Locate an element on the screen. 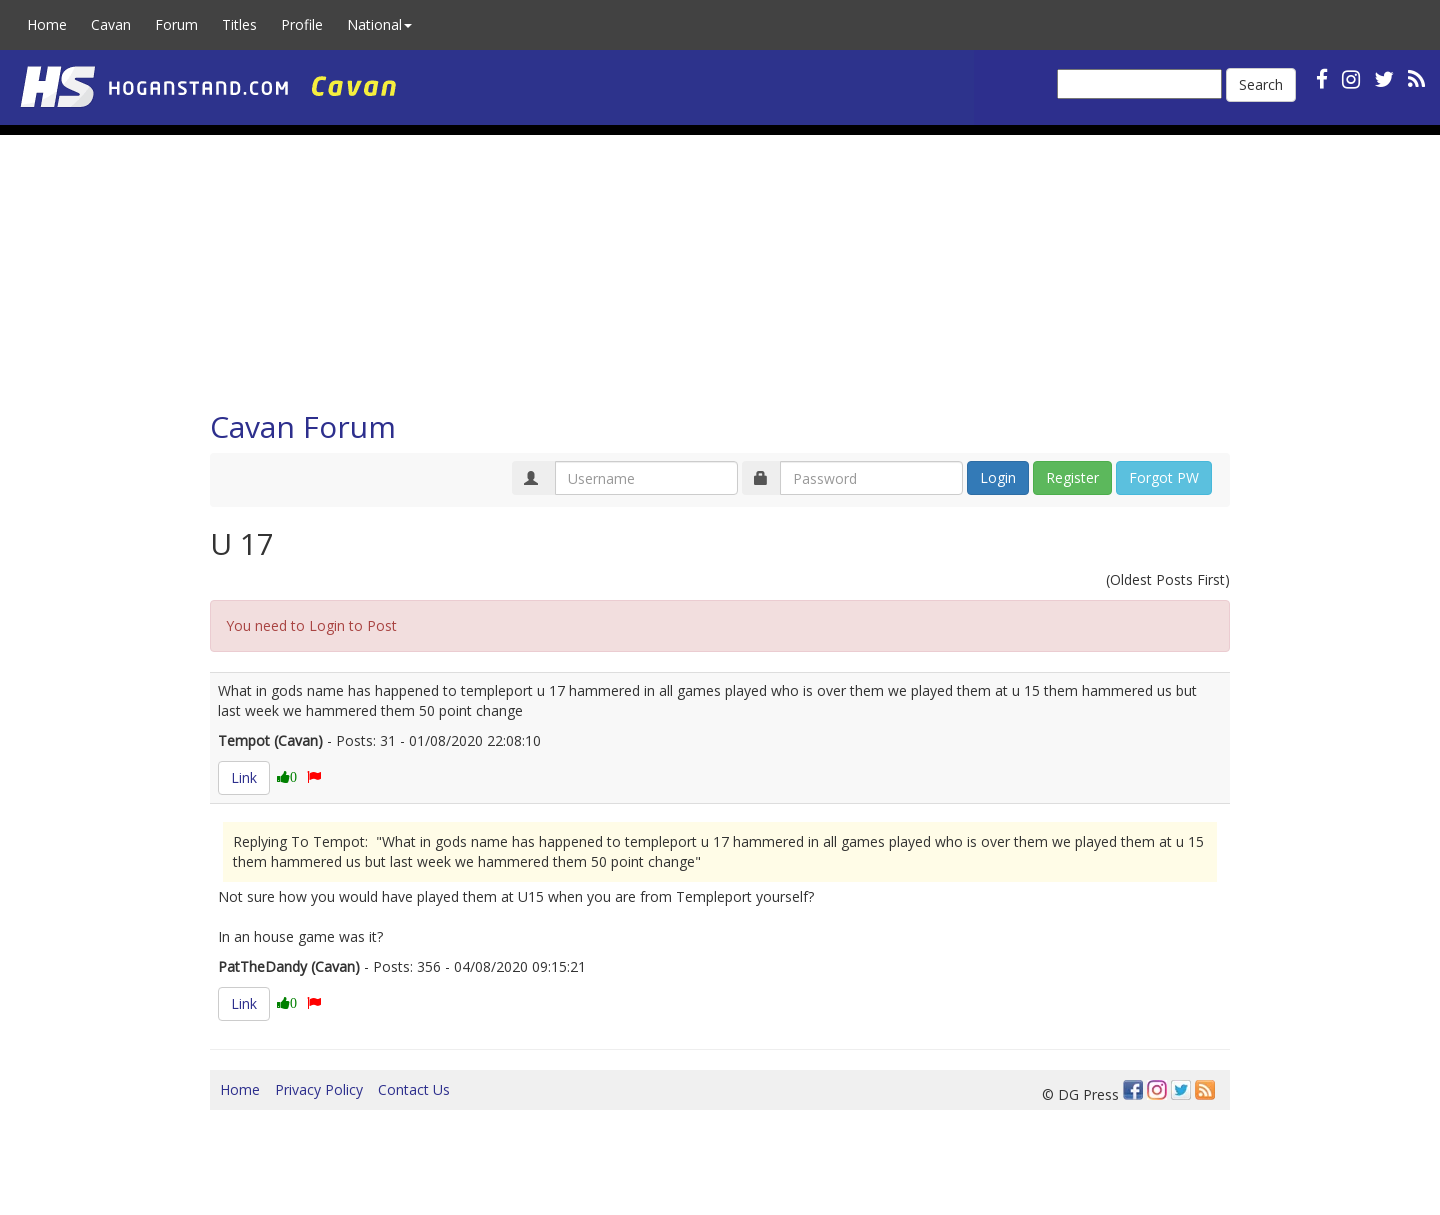 The width and height of the screenshot is (1440, 1215). Privacy Policy is located at coordinates (319, 1089).